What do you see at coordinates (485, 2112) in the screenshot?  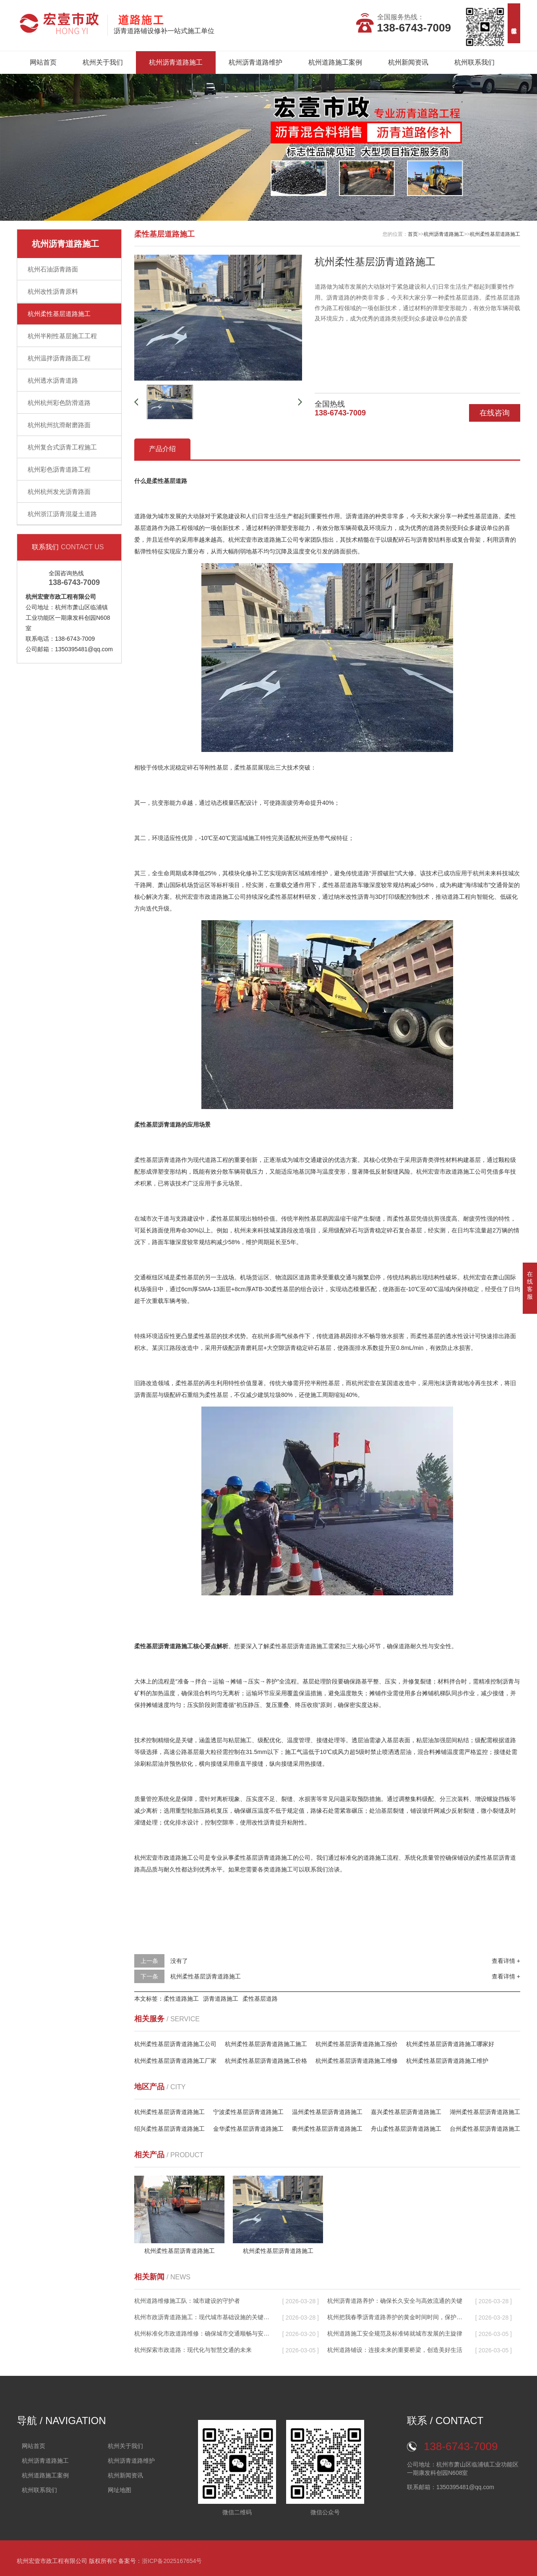 I see `湖州柔性基层沥青道路施工` at bounding box center [485, 2112].